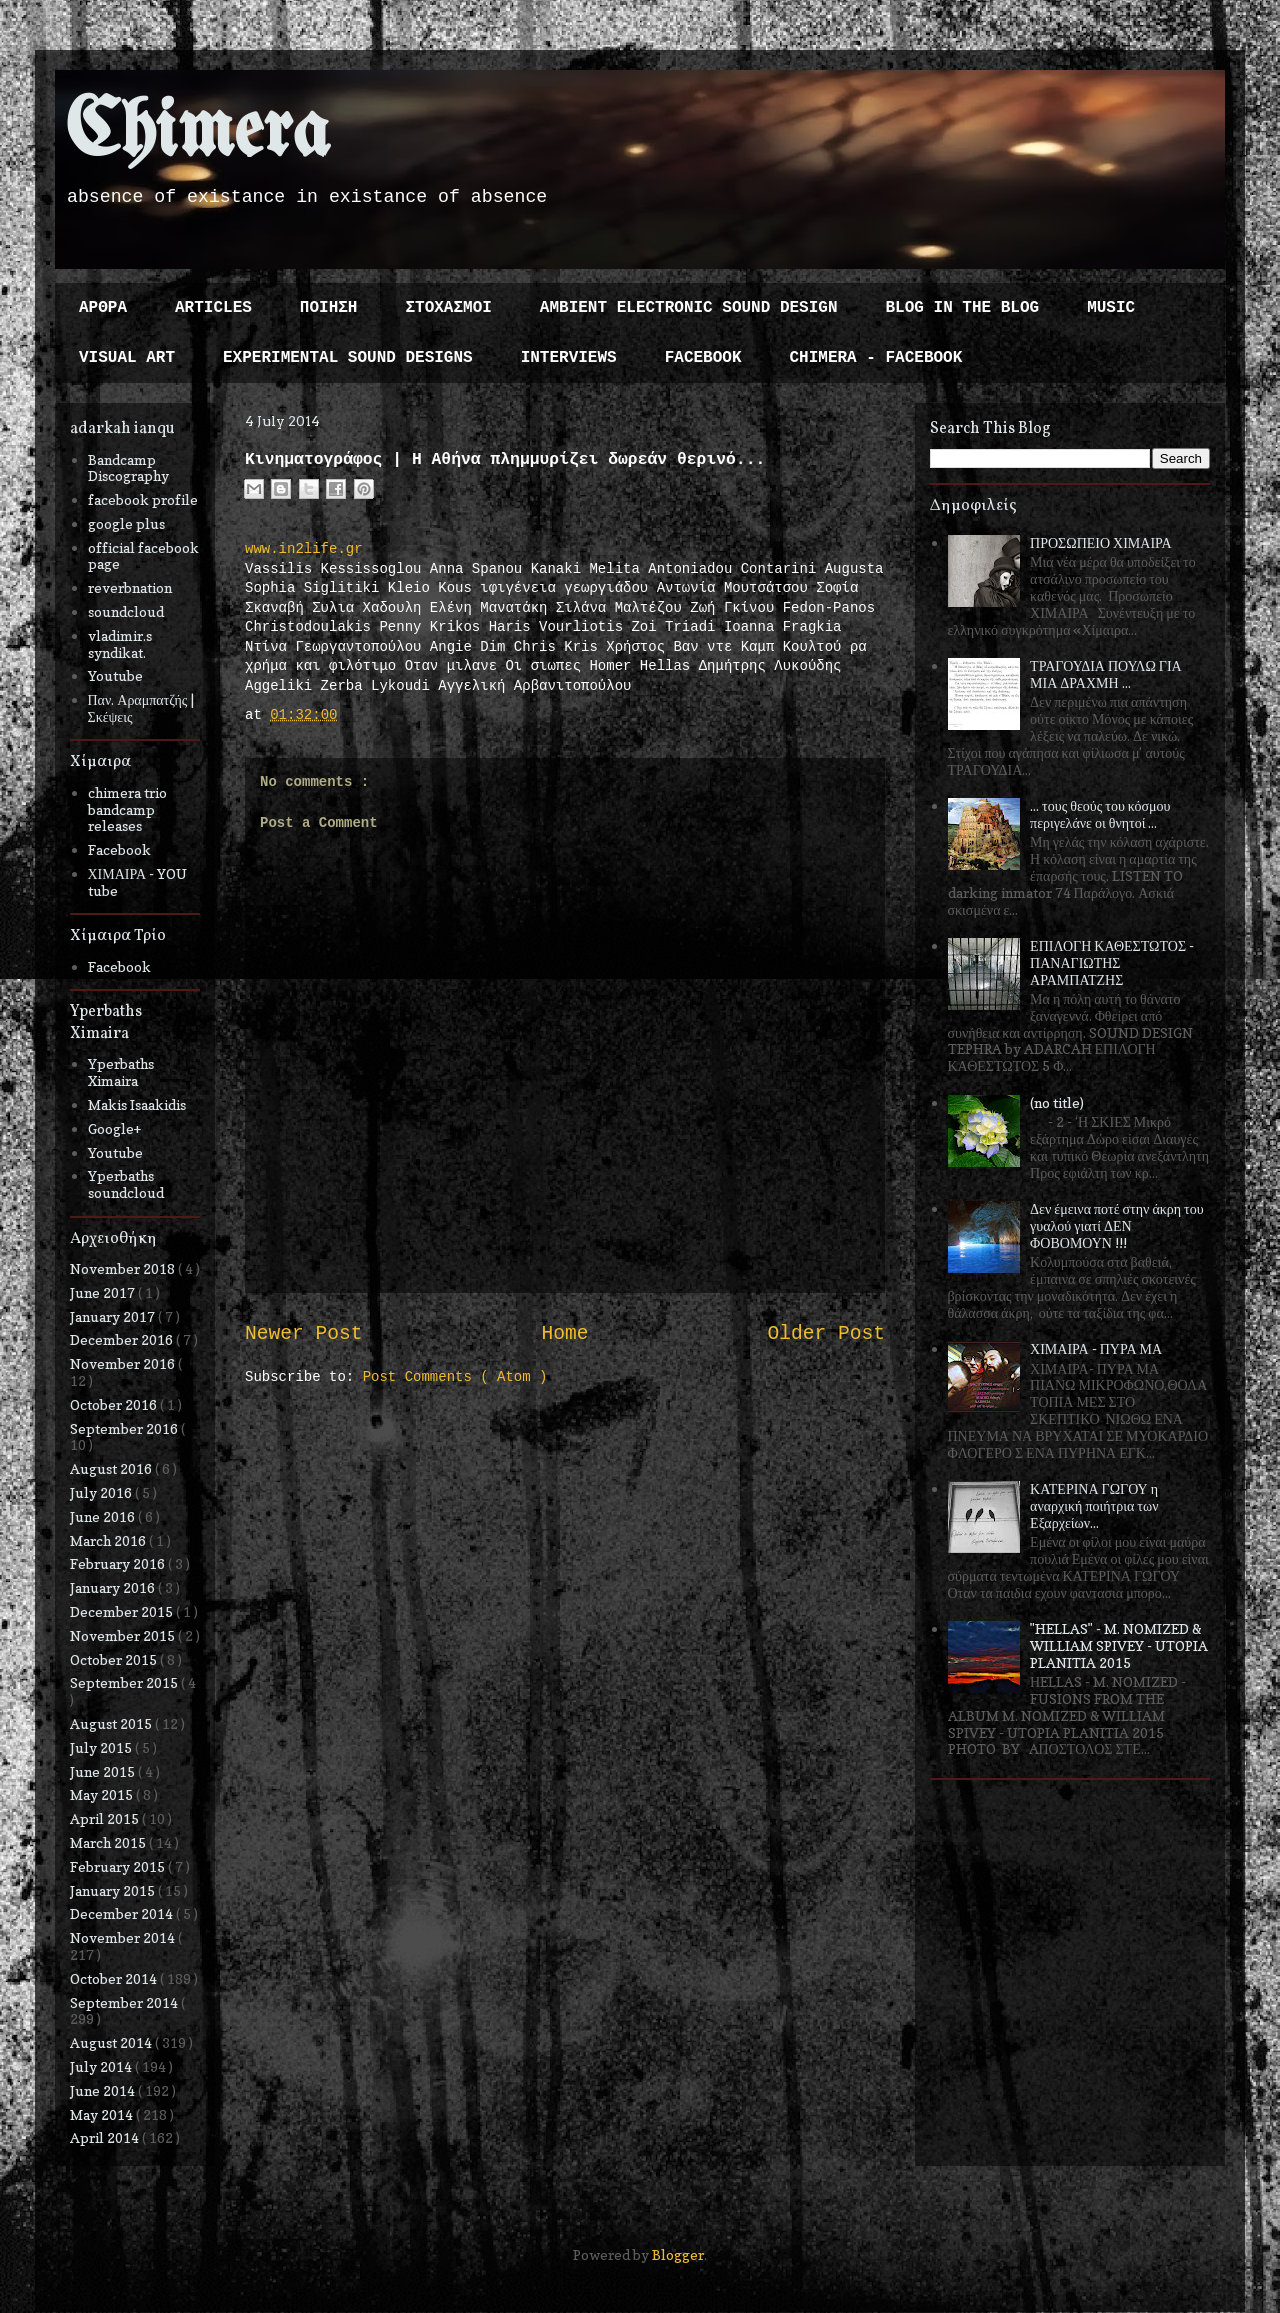  Describe the element at coordinates (102, 1747) in the screenshot. I see `July 2015` at that location.